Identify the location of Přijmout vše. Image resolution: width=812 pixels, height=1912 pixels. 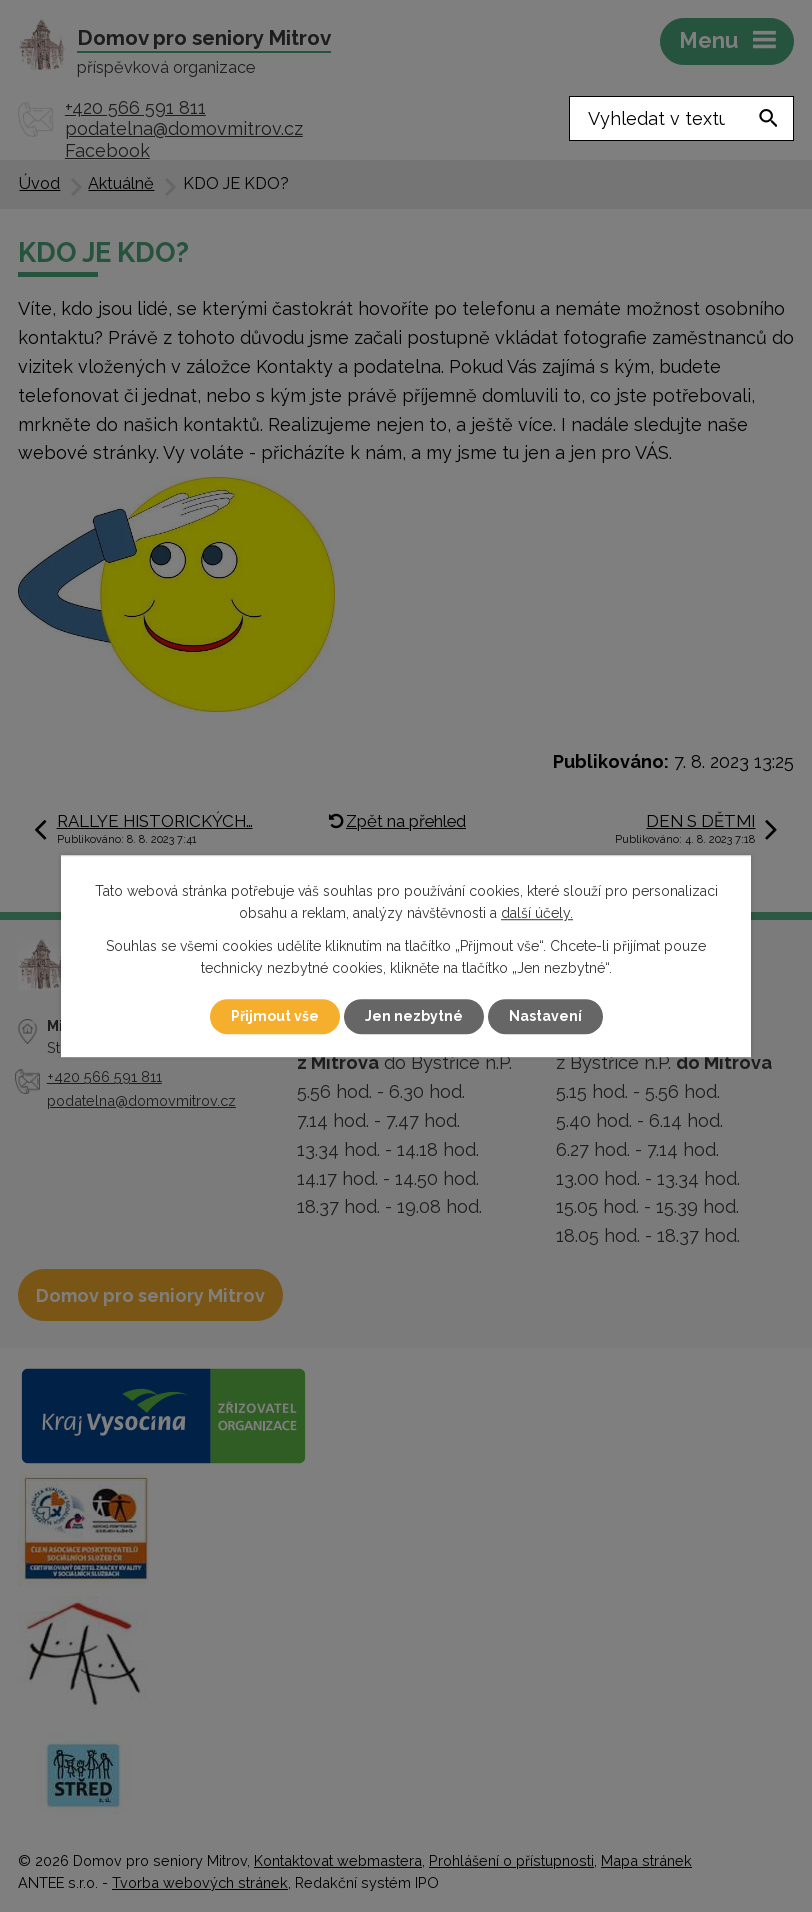
(275, 1016).